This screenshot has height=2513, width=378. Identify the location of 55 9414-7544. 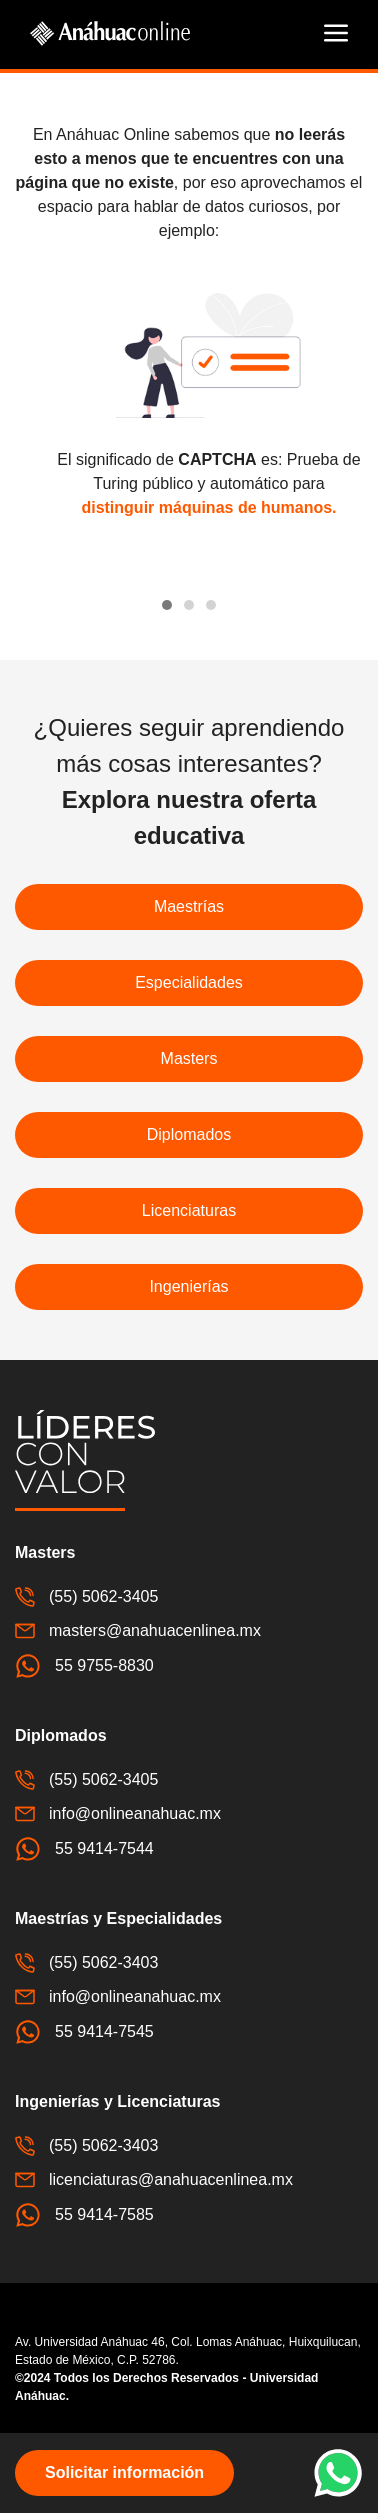
(84, 1849).